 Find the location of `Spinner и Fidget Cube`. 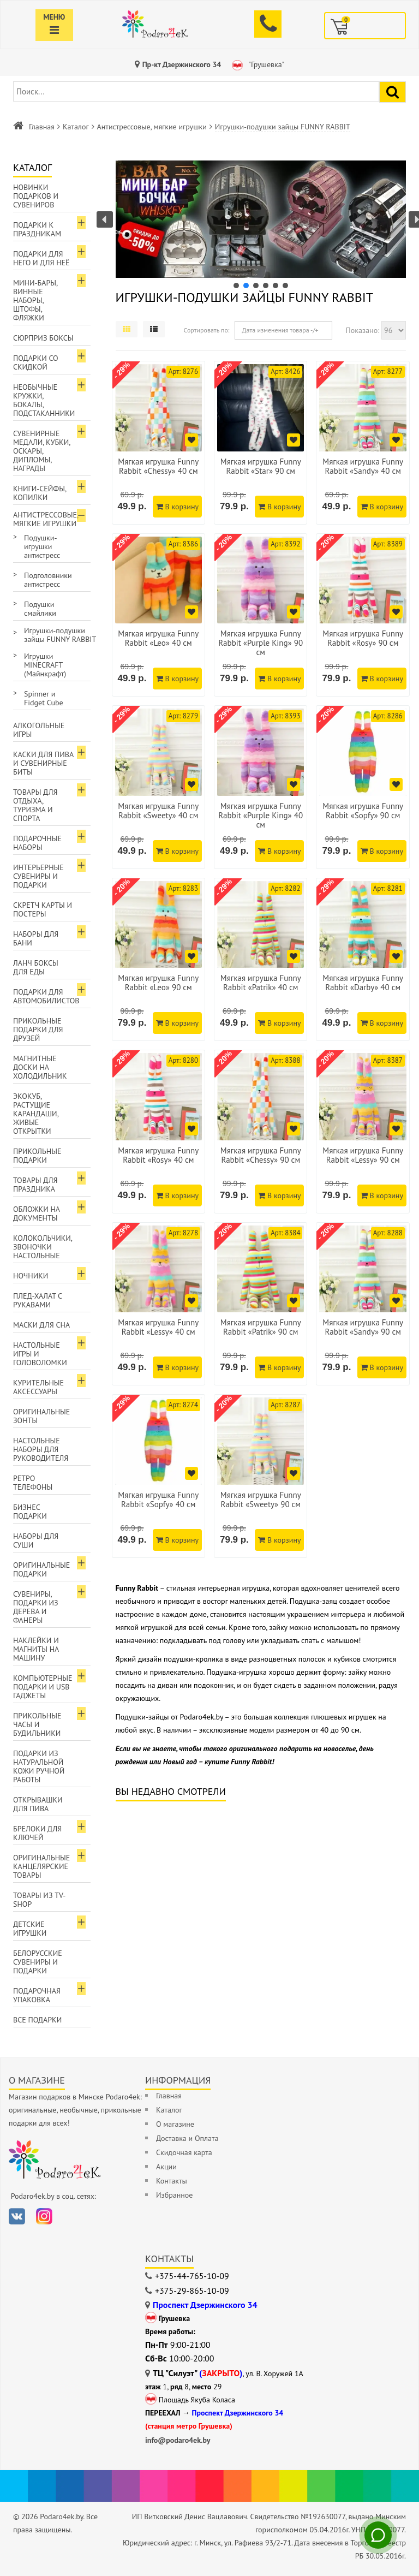

Spinner и Fidget Cube is located at coordinates (43, 698).